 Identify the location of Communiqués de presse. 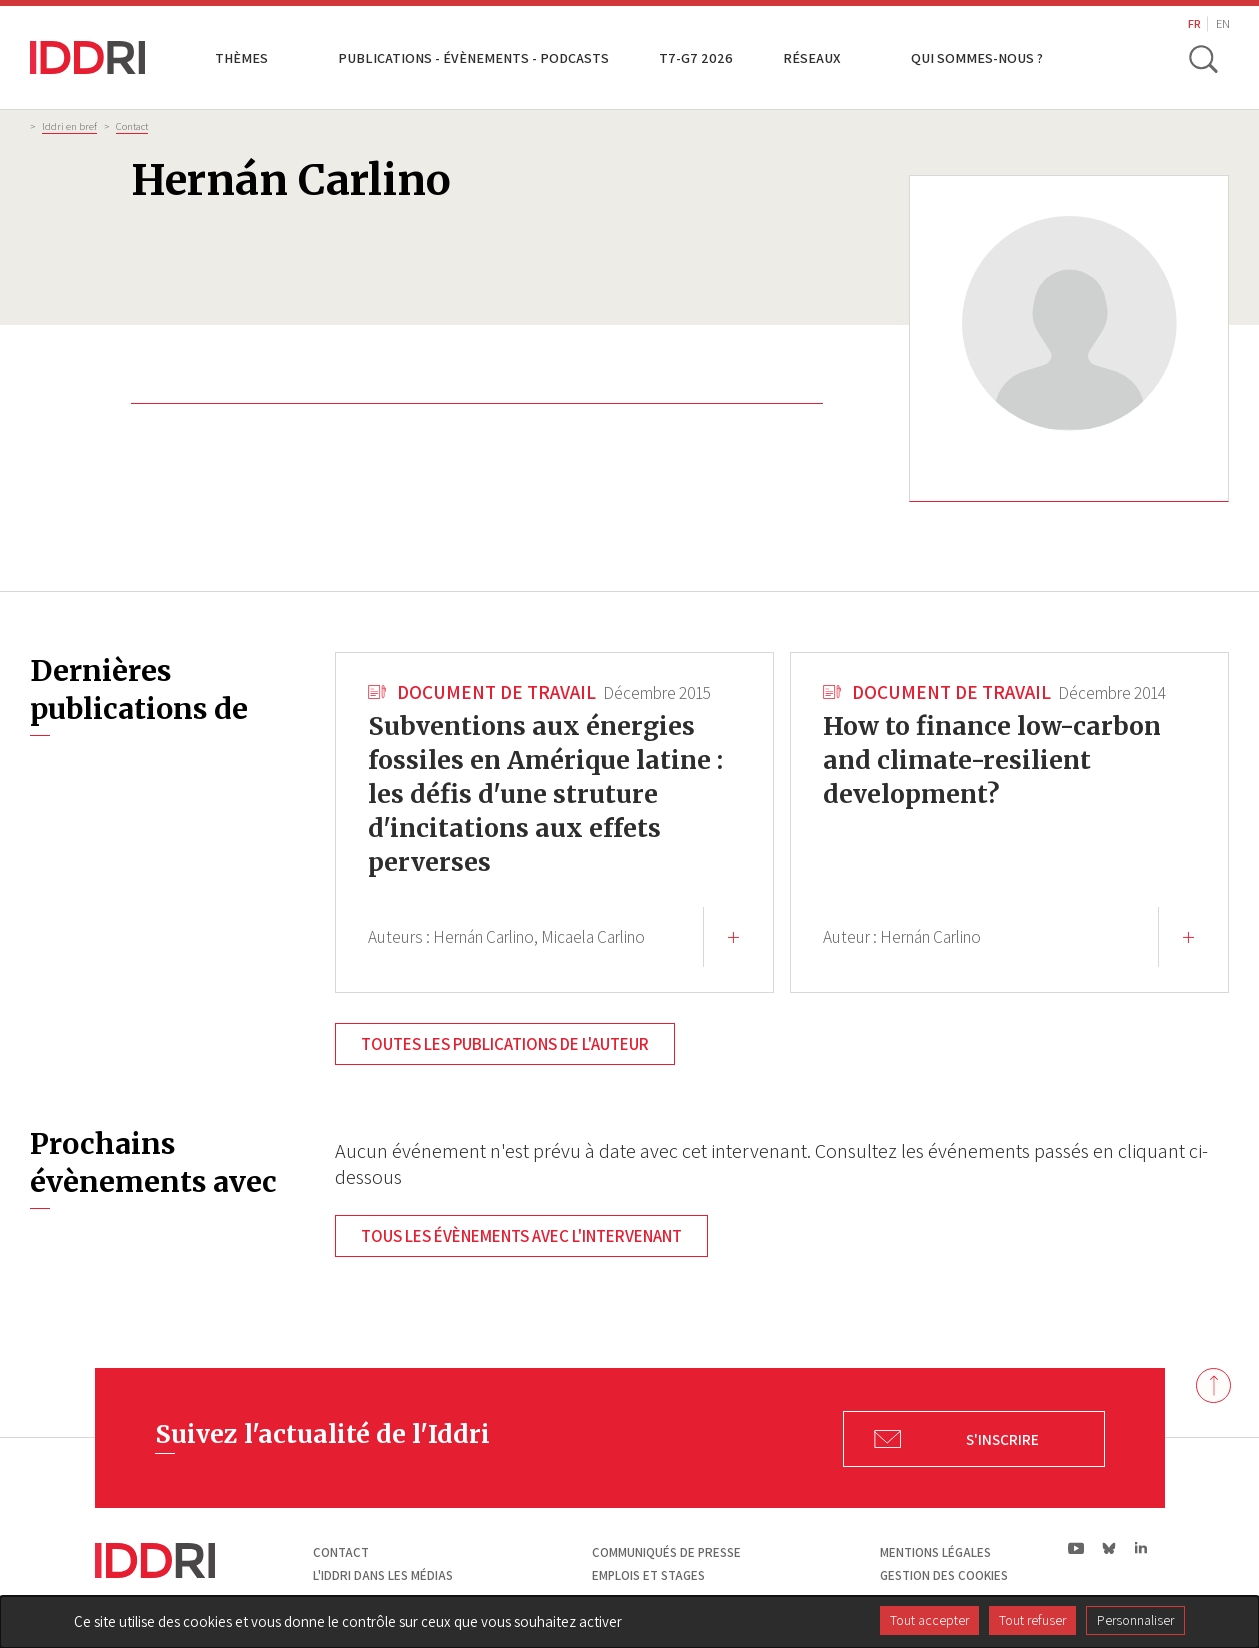
(666, 1552).